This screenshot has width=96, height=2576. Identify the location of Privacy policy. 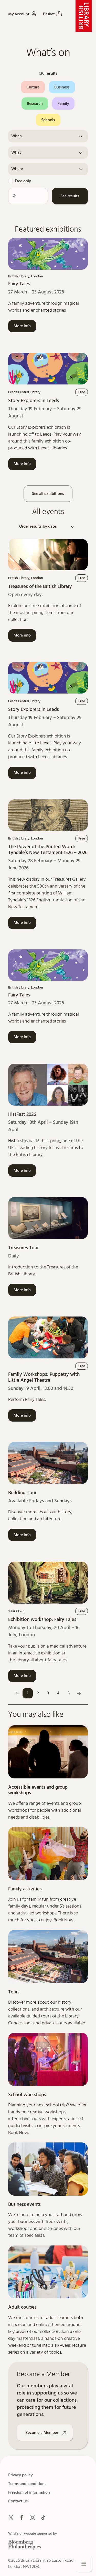
(20, 2475).